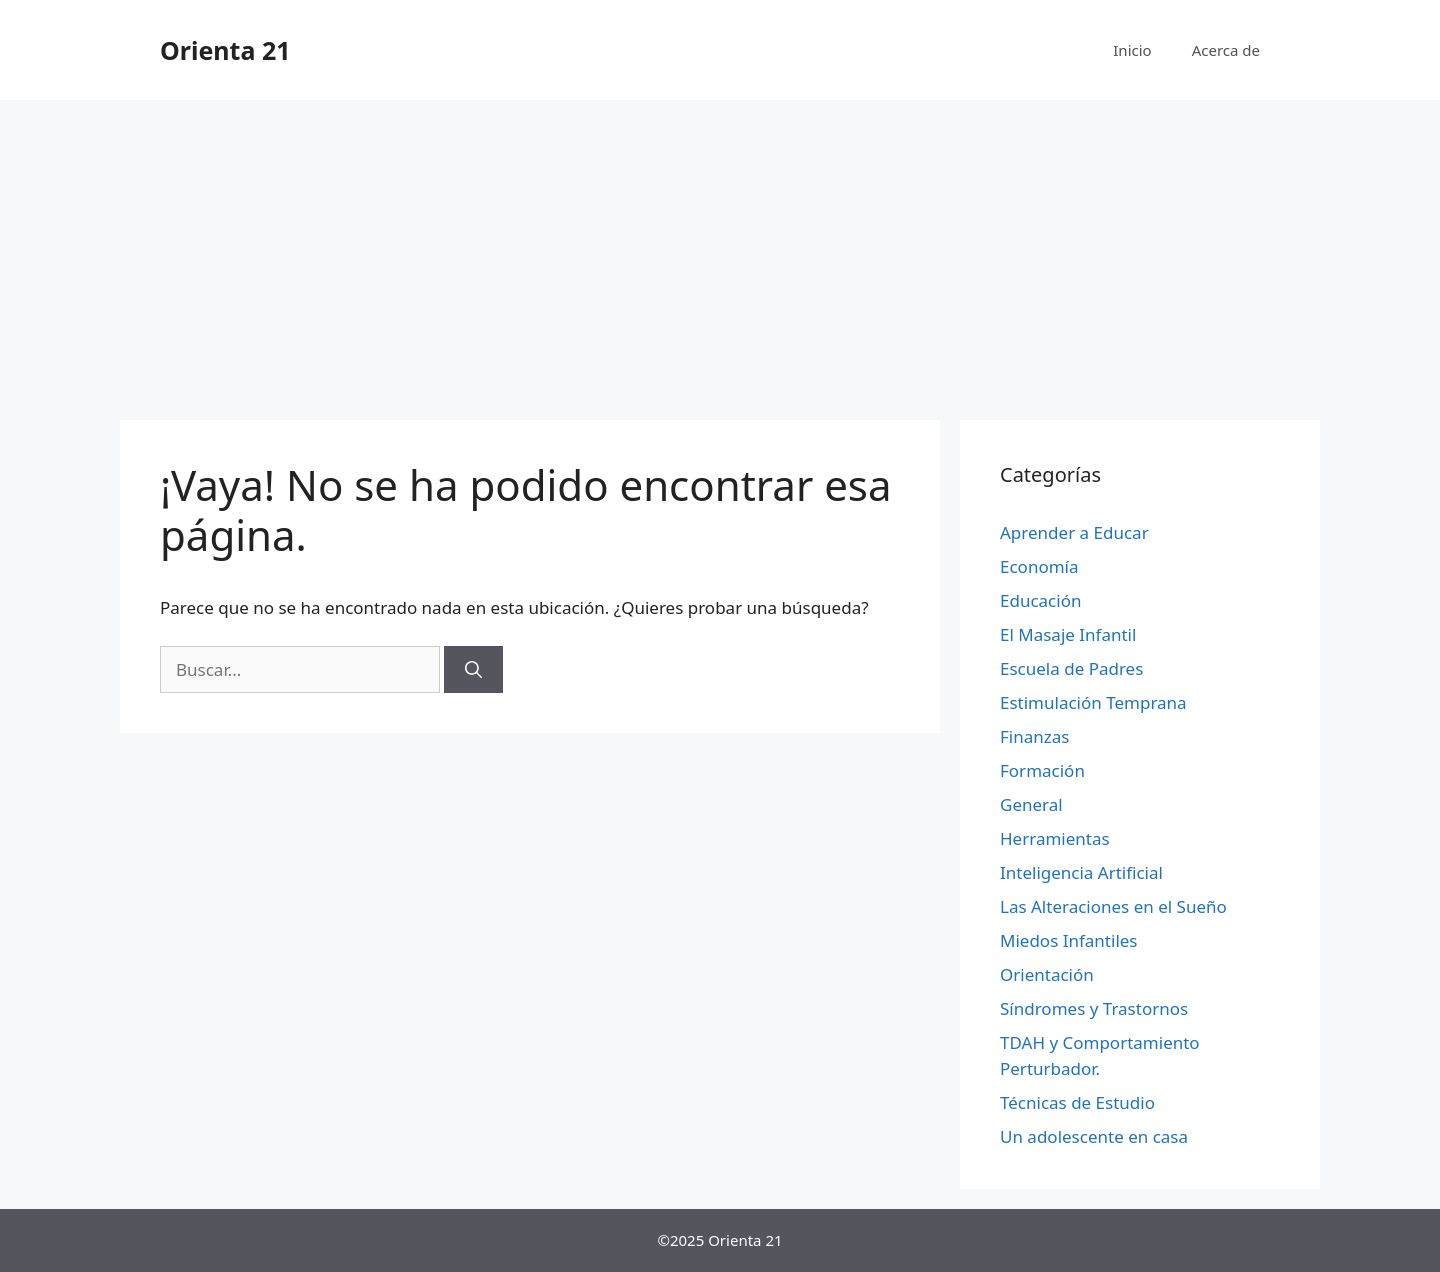  What do you see at coordinates (473, 670) in the screenshot?
I see `[Buscar]` at bounding box center [473, 670].